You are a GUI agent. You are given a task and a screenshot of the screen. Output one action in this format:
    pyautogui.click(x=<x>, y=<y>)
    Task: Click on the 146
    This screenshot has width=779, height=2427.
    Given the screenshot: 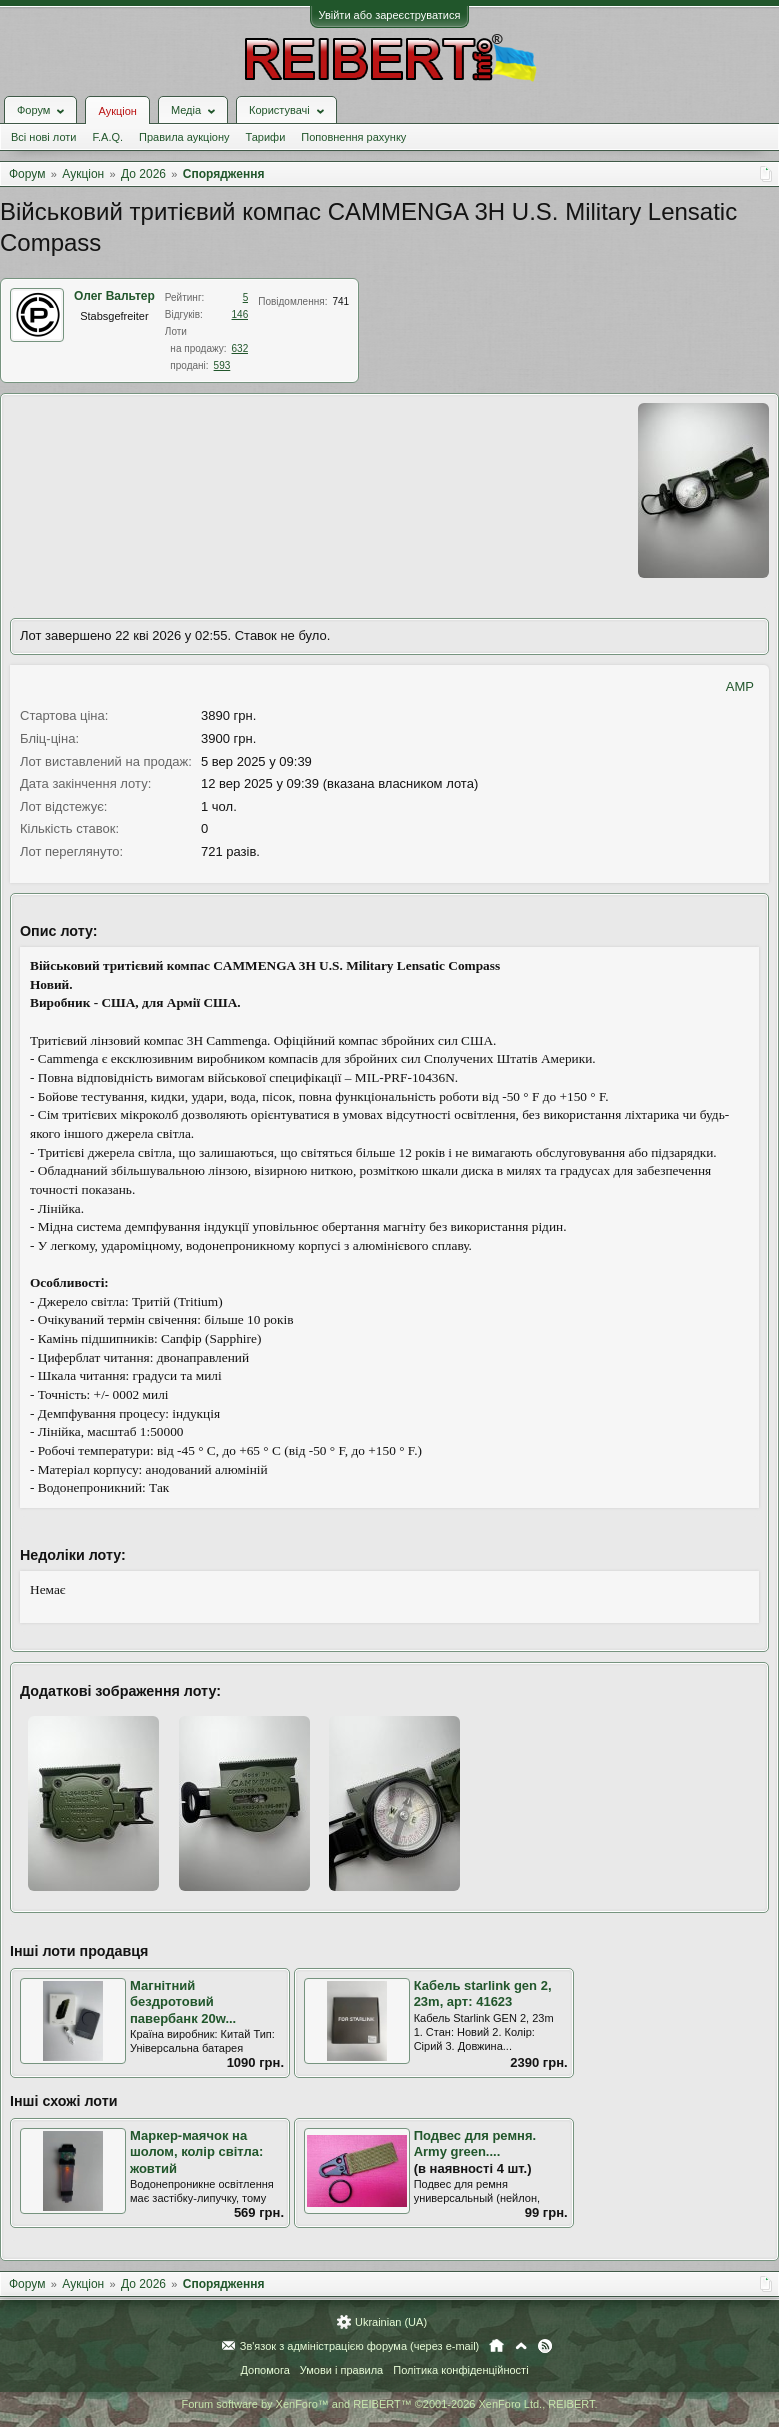 What is the action you would take?
    pyautogui.click(x=240, y=314)
    